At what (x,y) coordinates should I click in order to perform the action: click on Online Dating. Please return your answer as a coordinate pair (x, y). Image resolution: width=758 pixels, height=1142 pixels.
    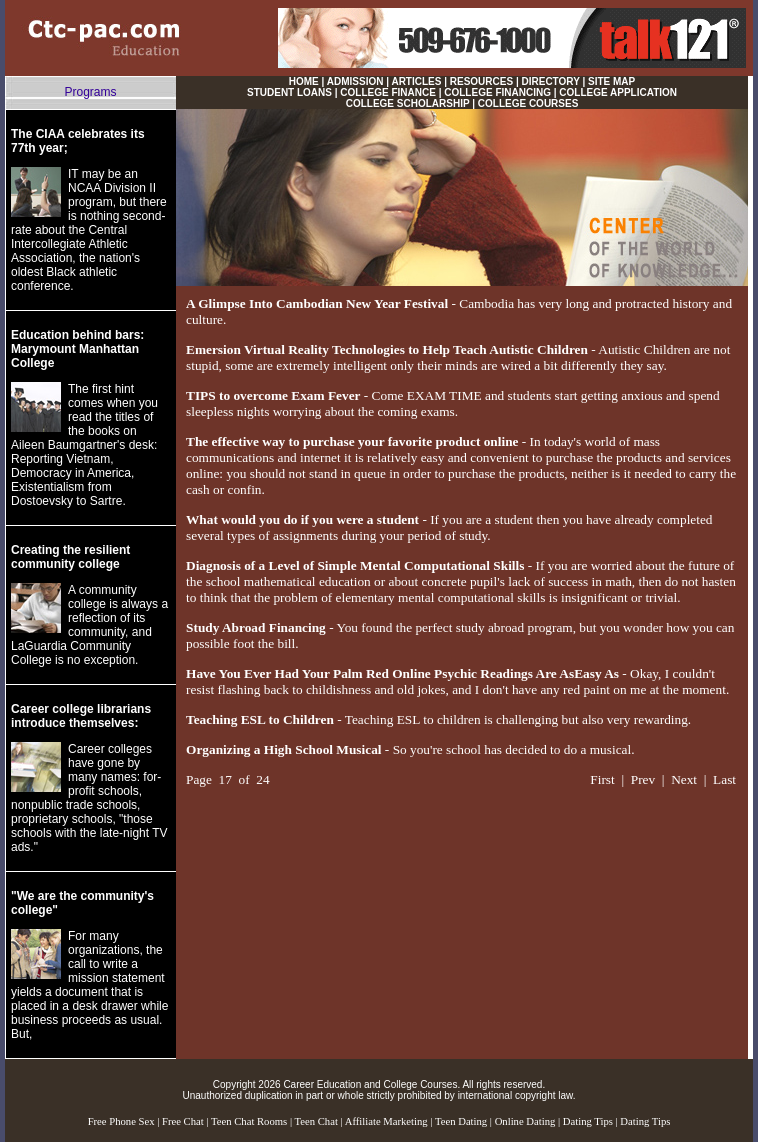
    Looking at the image, I should click on (525, 1121).